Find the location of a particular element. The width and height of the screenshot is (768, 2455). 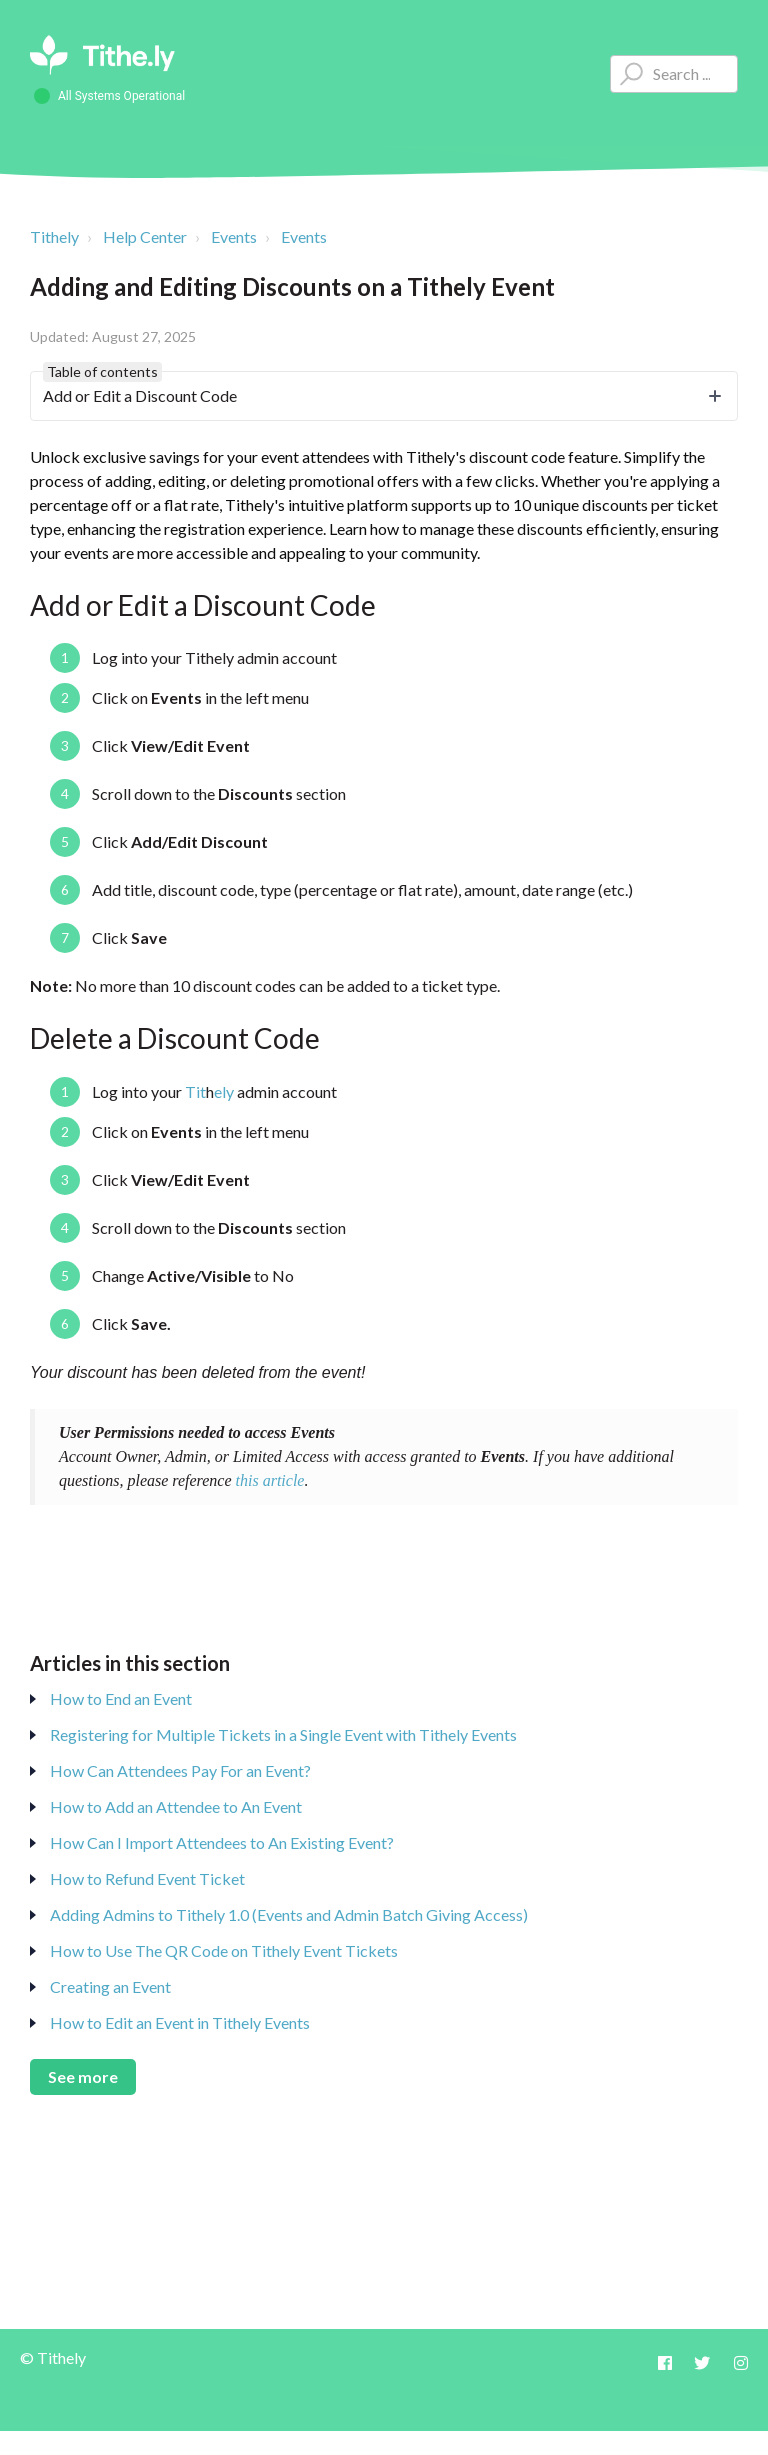

Tithely is located at coordinates (54, 236).